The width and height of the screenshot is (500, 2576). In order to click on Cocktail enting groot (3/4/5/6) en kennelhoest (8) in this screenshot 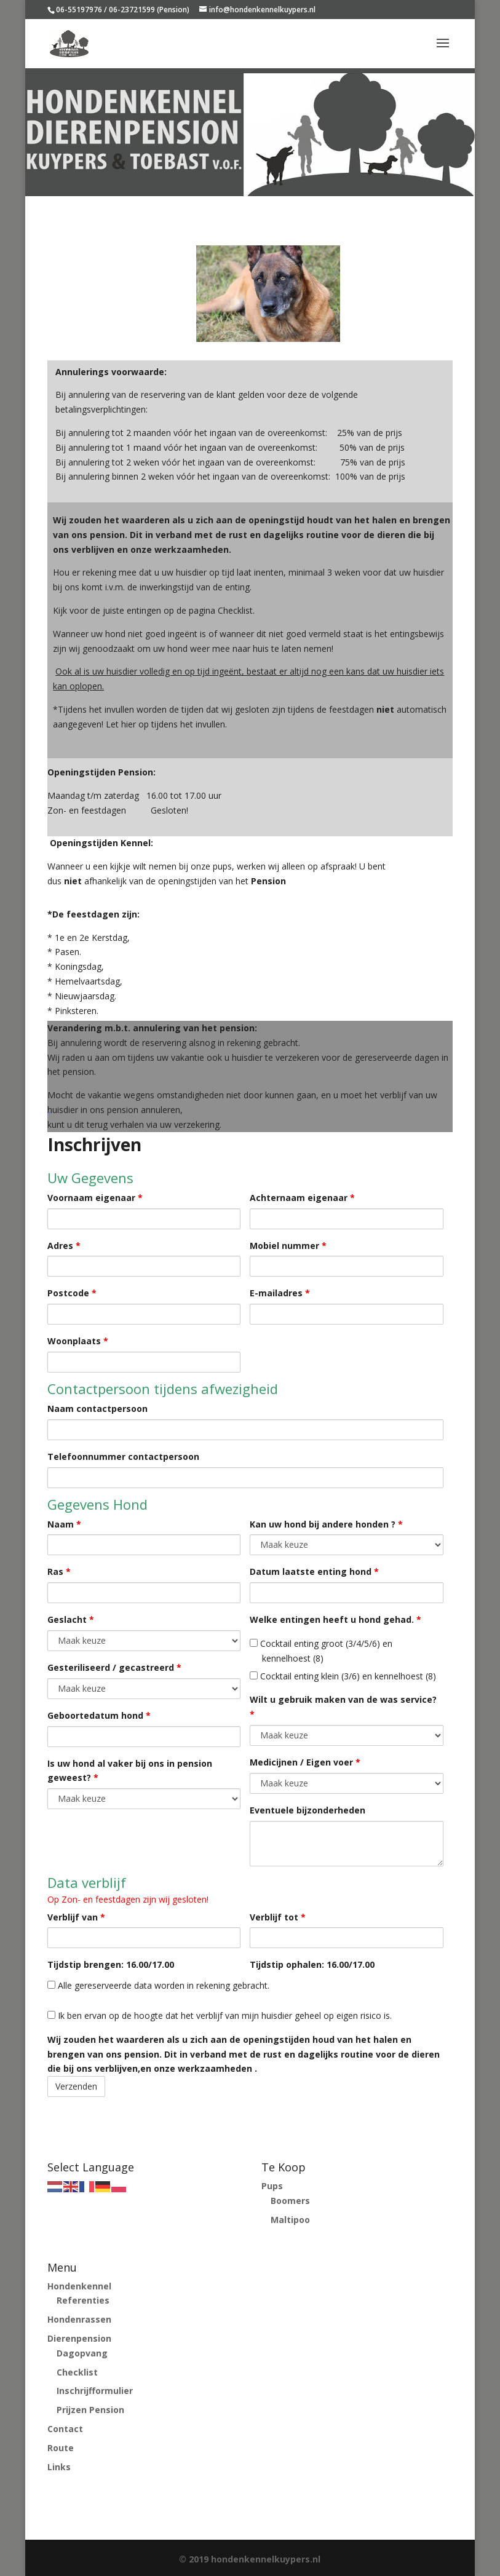, I will do `click(321, 1651)`.